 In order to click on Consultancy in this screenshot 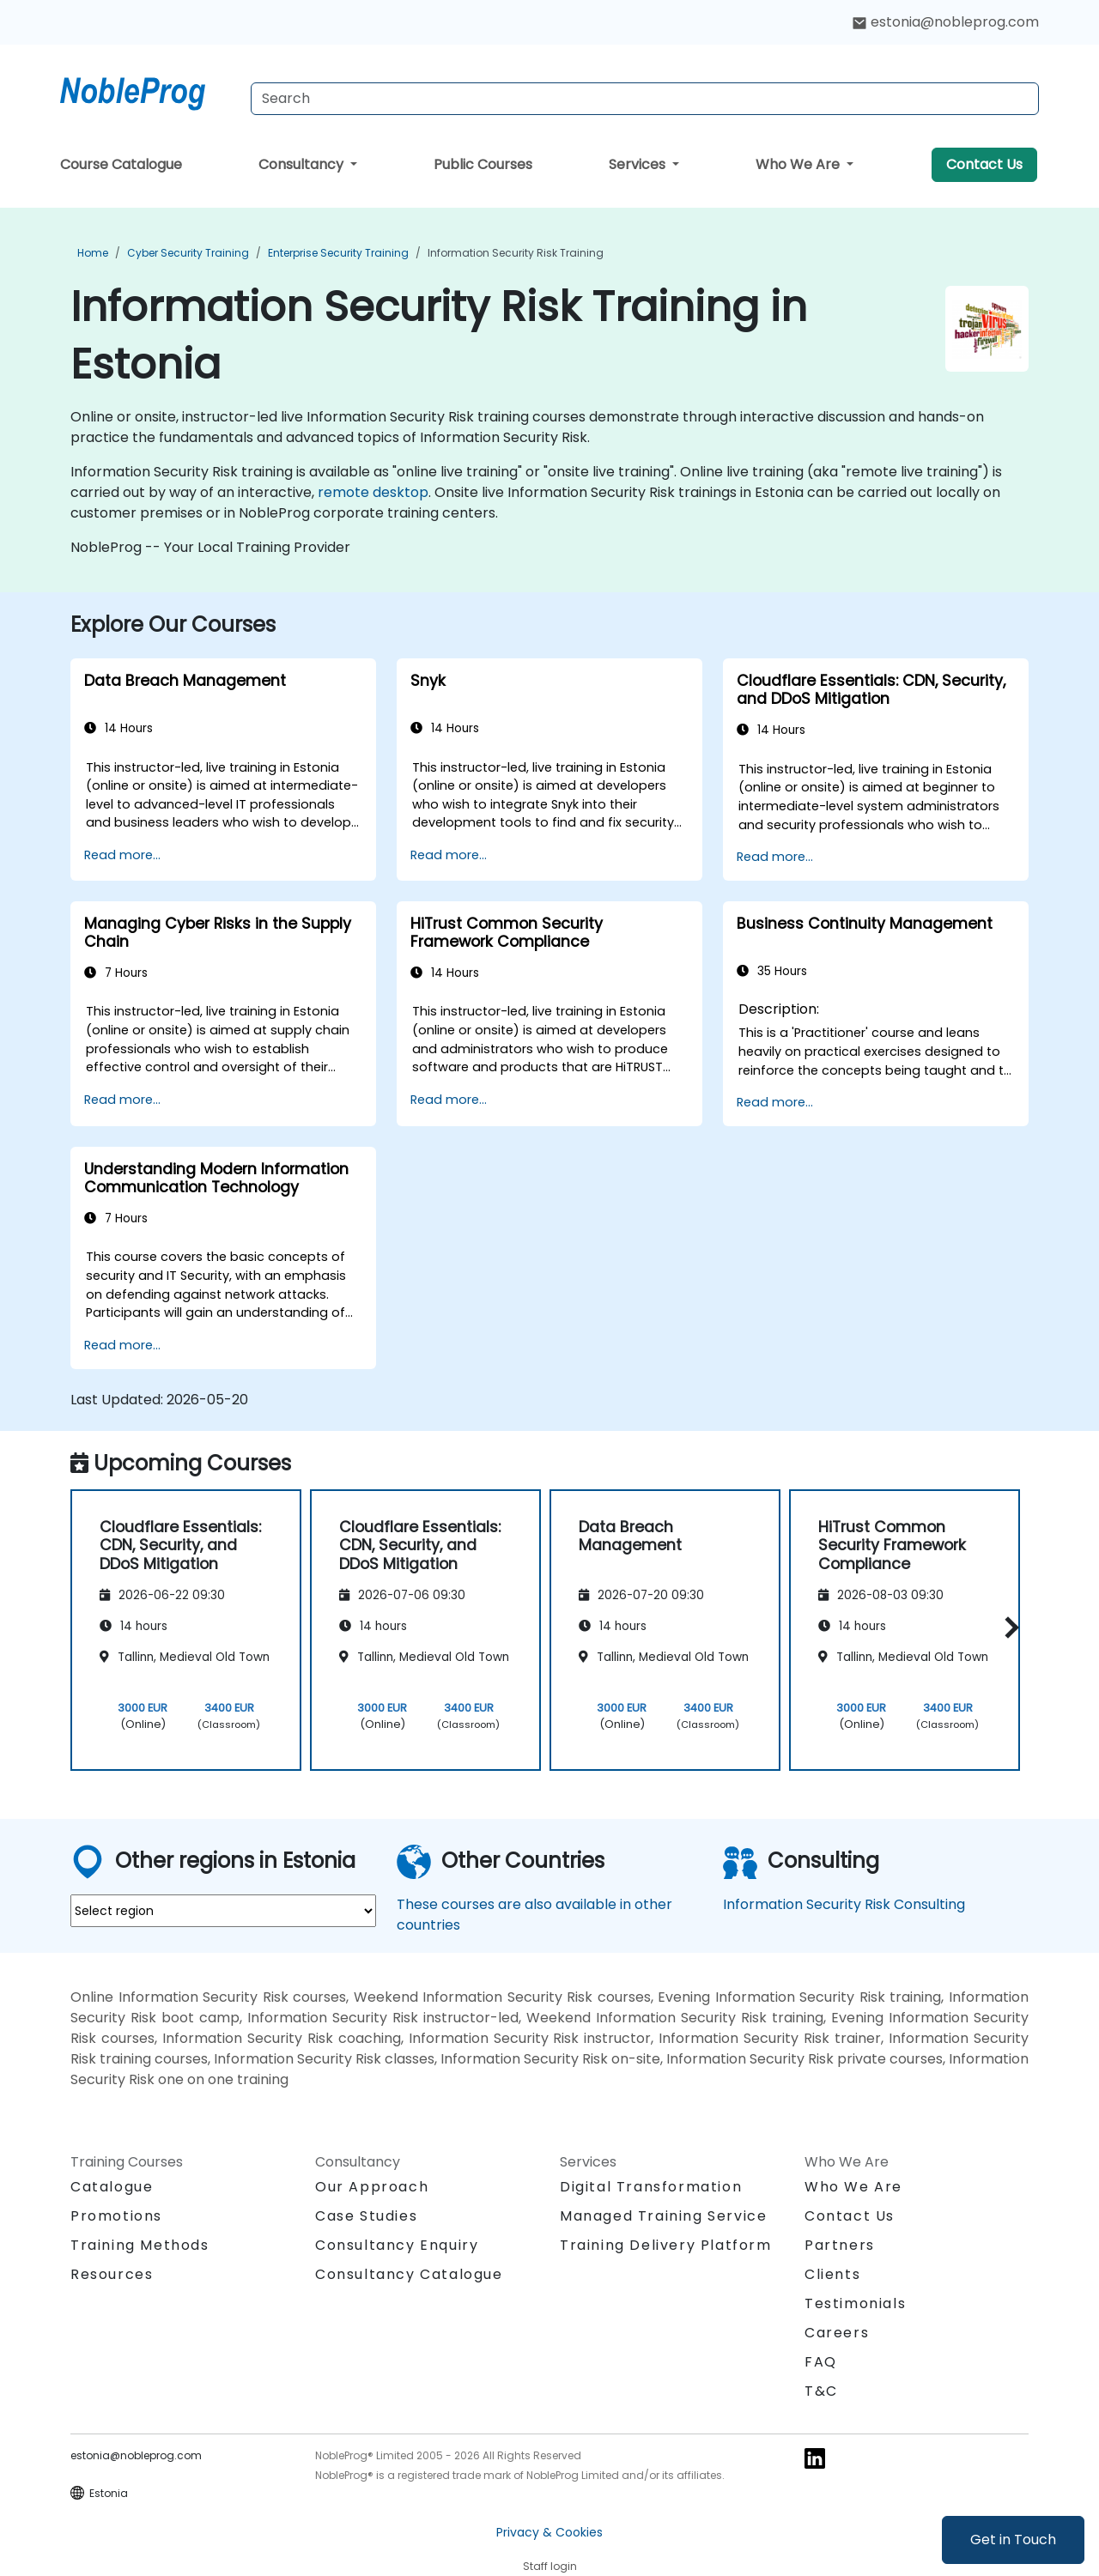, I will do `click(302, 164)`.